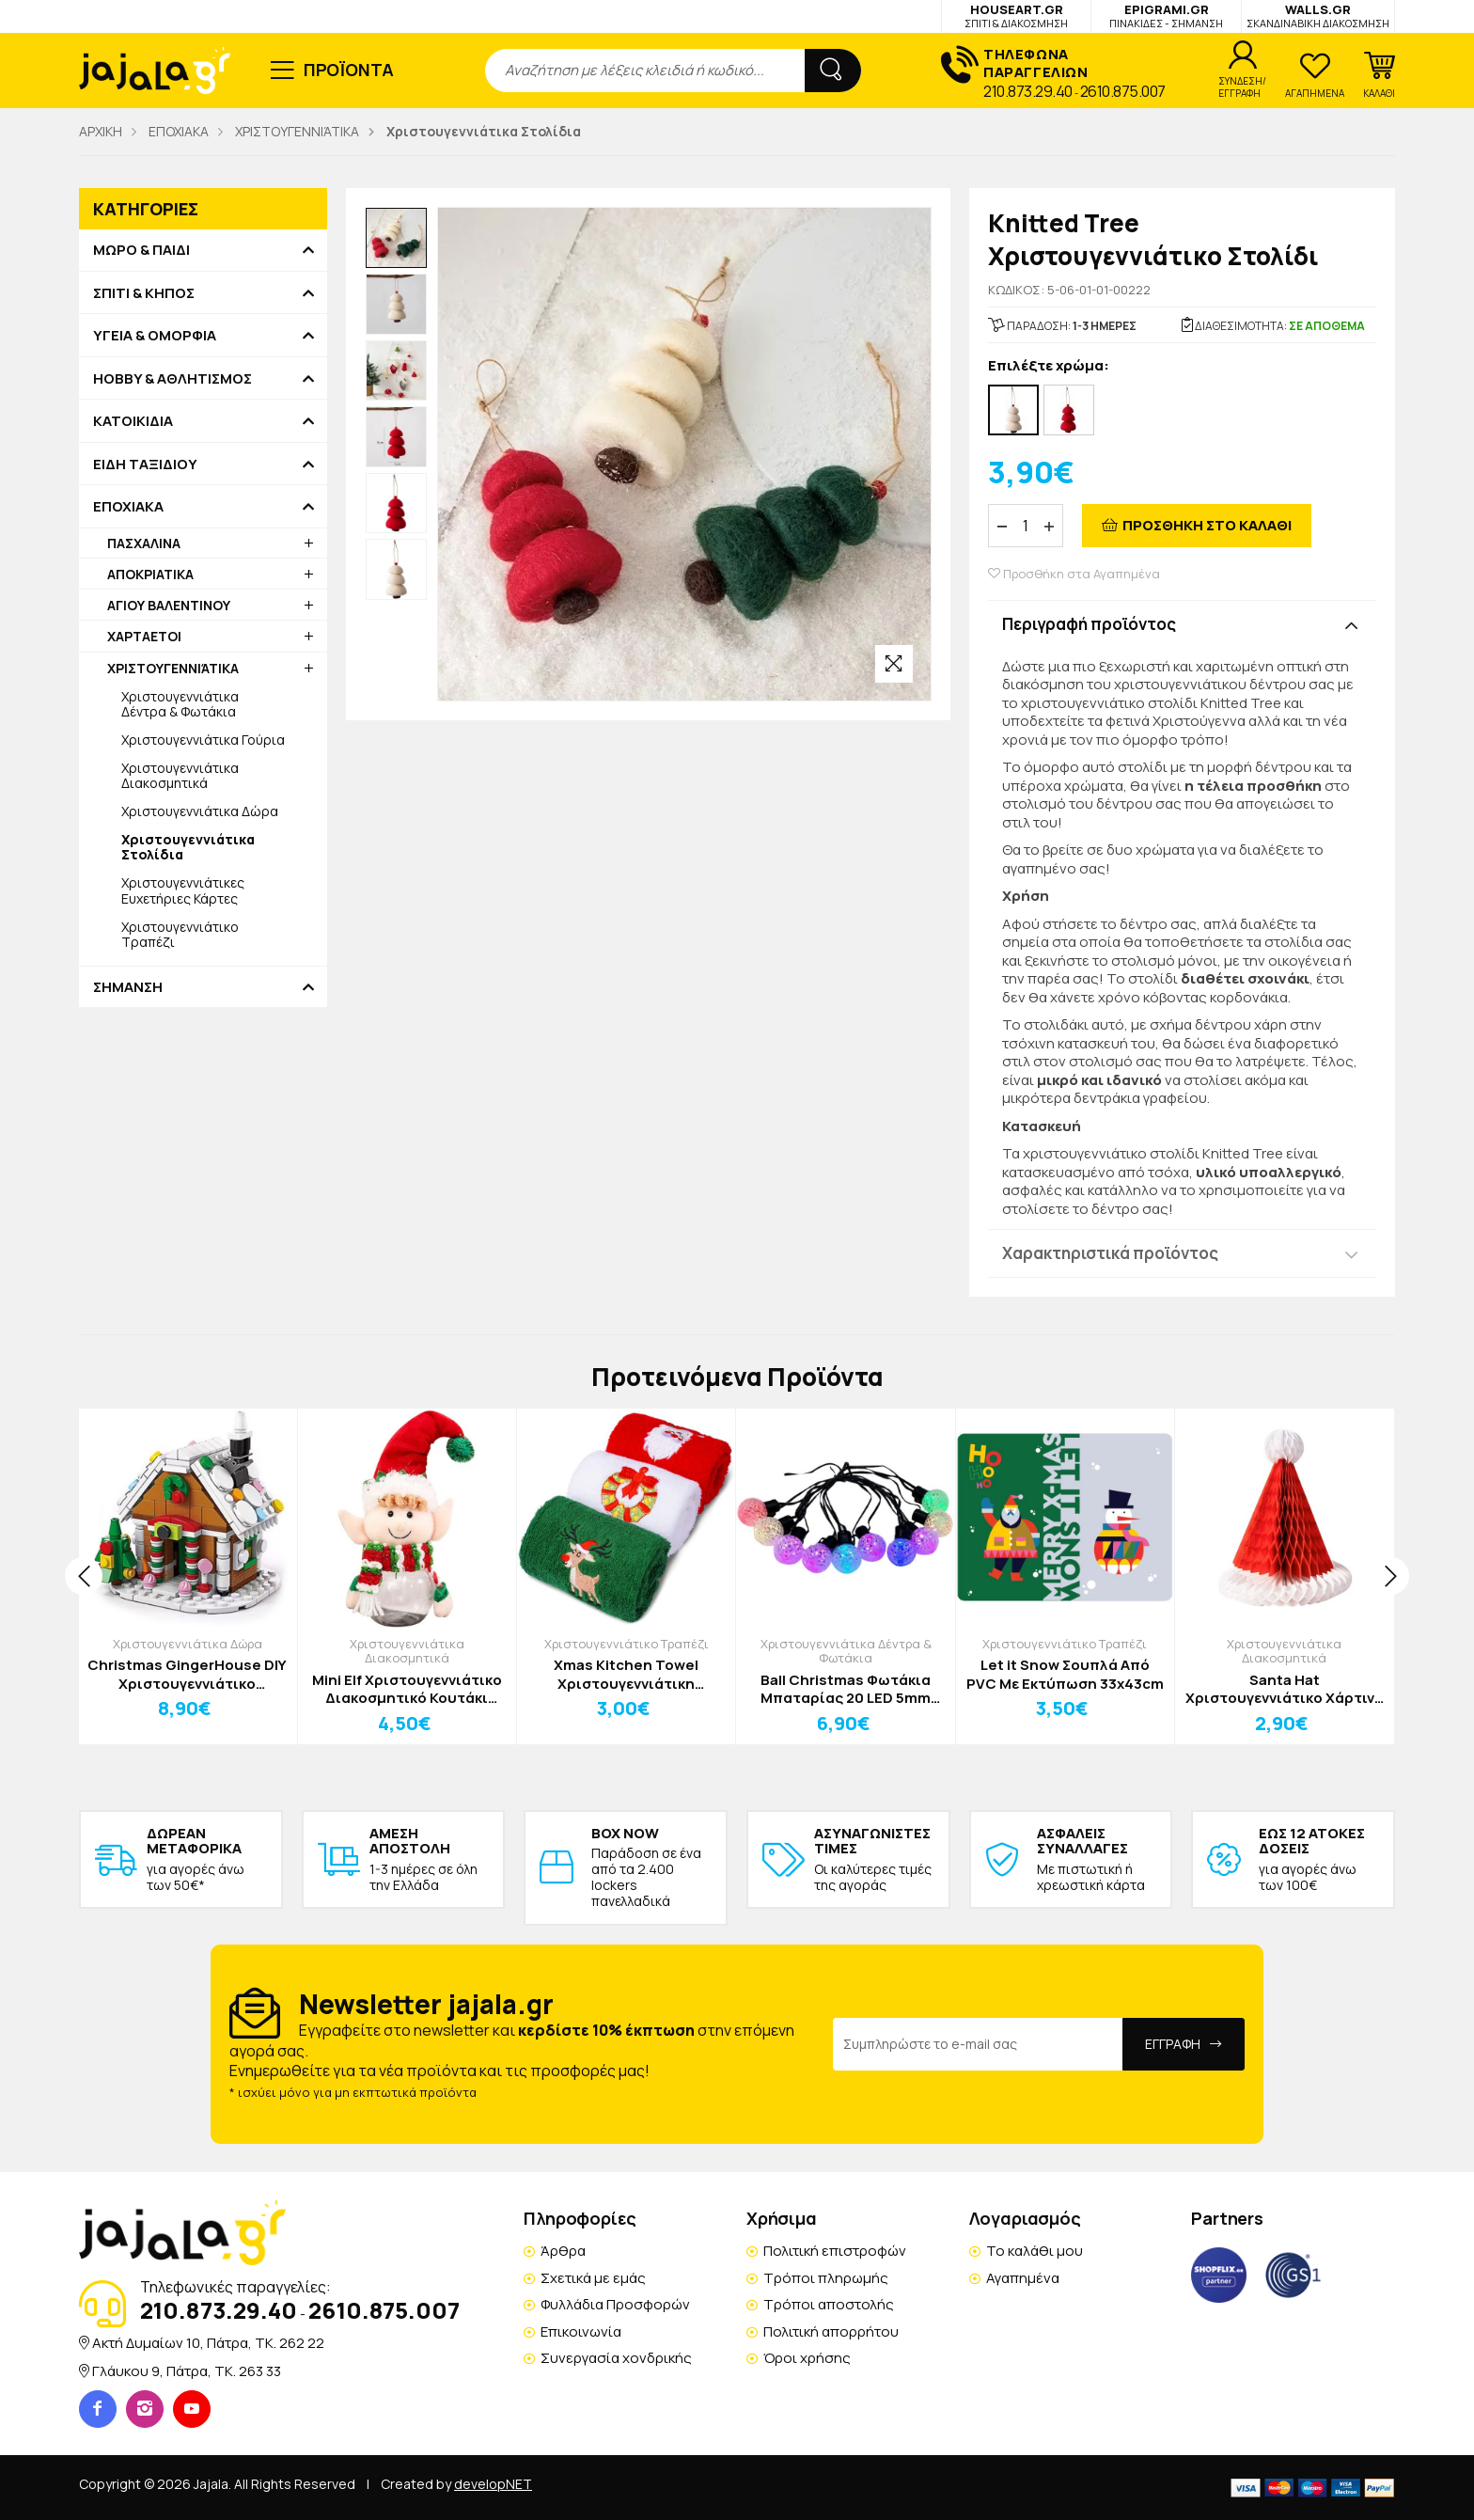 This screenshot has width=1474, height=2520. What do you see at coordinates (1284, 1689) in the screenshot?
I see `Santa Hat Χριστουγεννιάτικο Χάρτινο Διακοσμητικό` at bounding box center [1284, 1689].